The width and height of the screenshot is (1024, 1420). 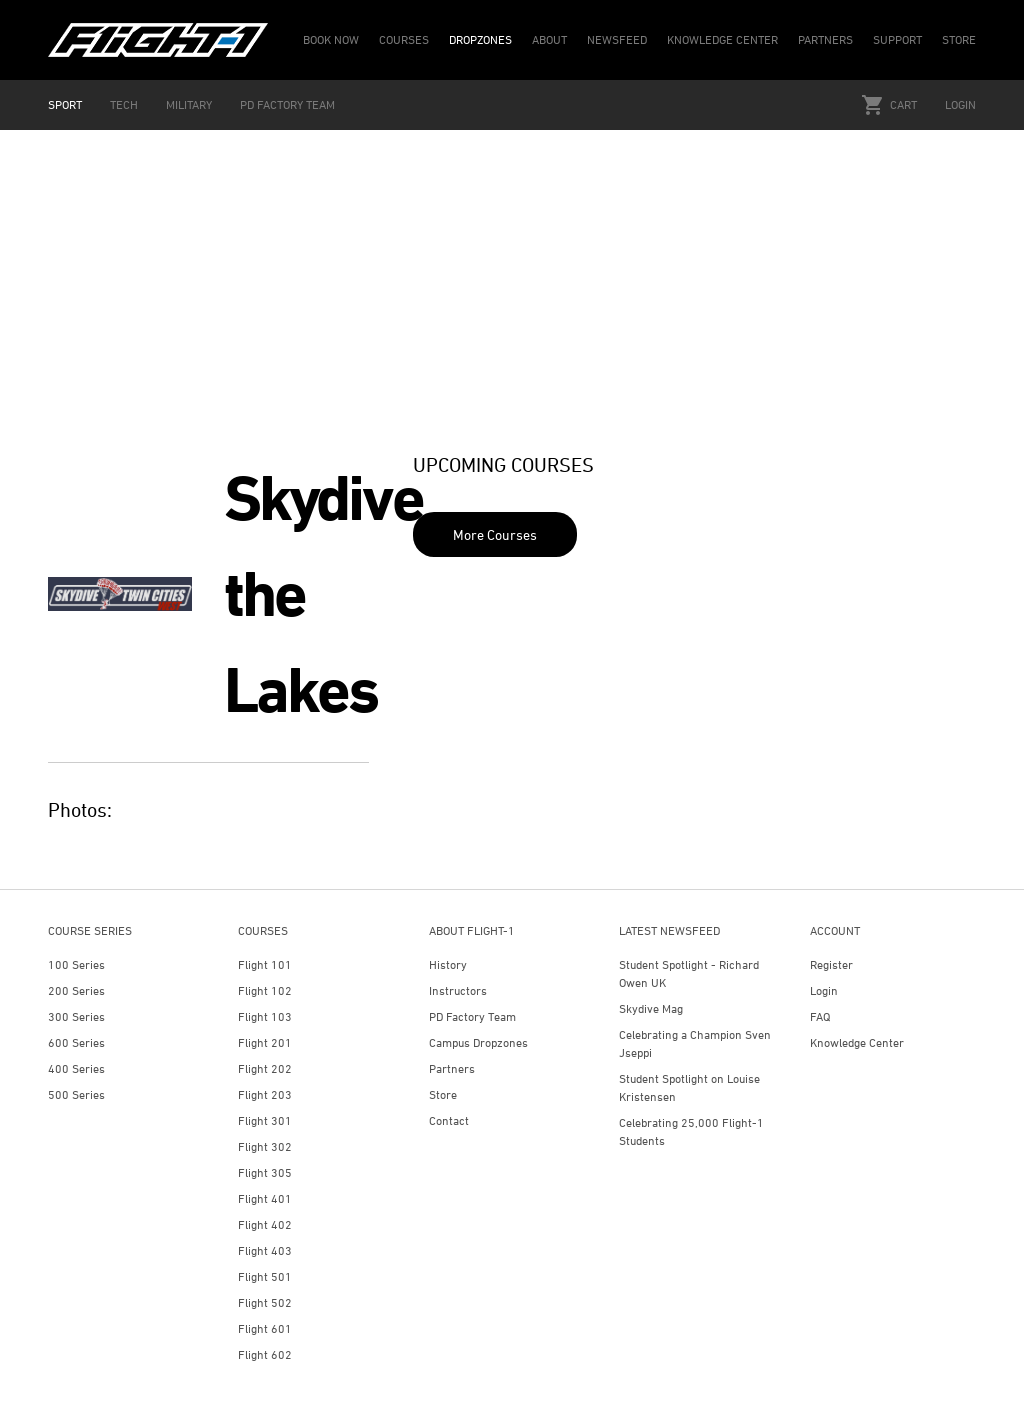 I want to click on Flight 302, so click(x=265, y=1146).